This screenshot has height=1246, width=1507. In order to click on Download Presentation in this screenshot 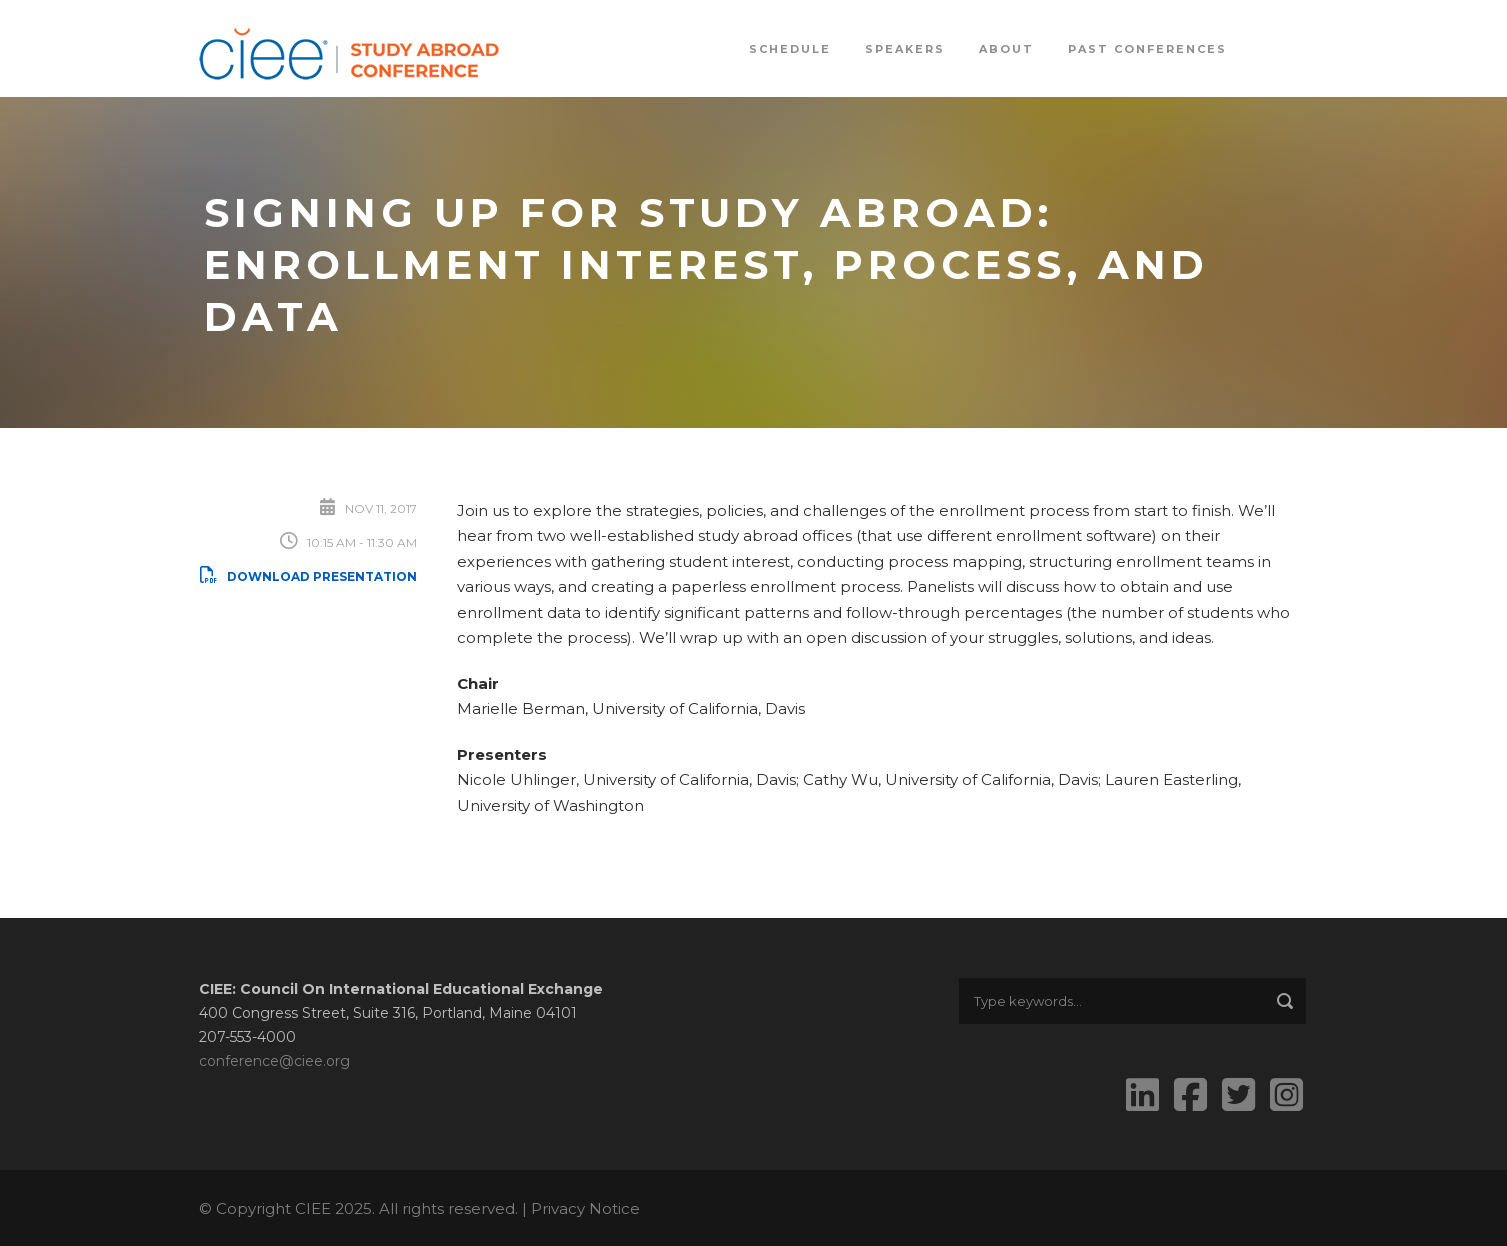, I will do `click(308, 576)`.